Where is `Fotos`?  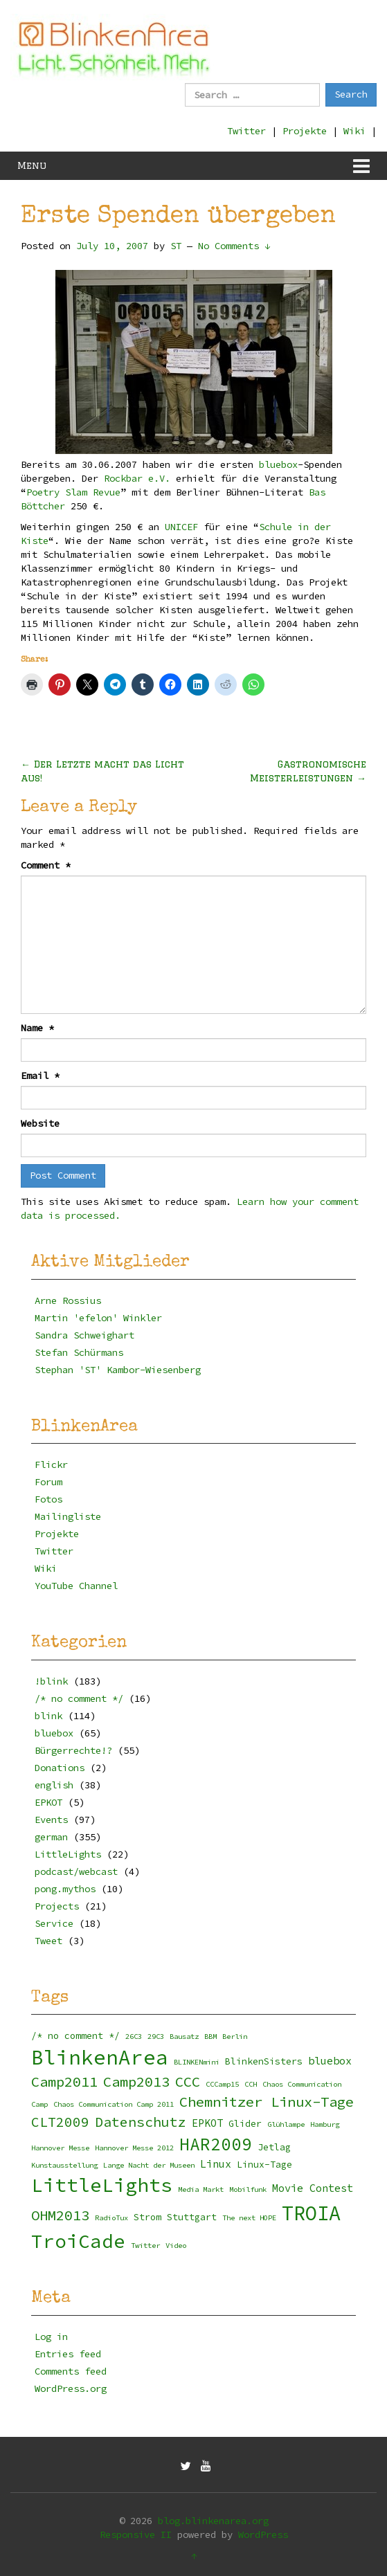 Fotos is located at coordinates (48, 1499).